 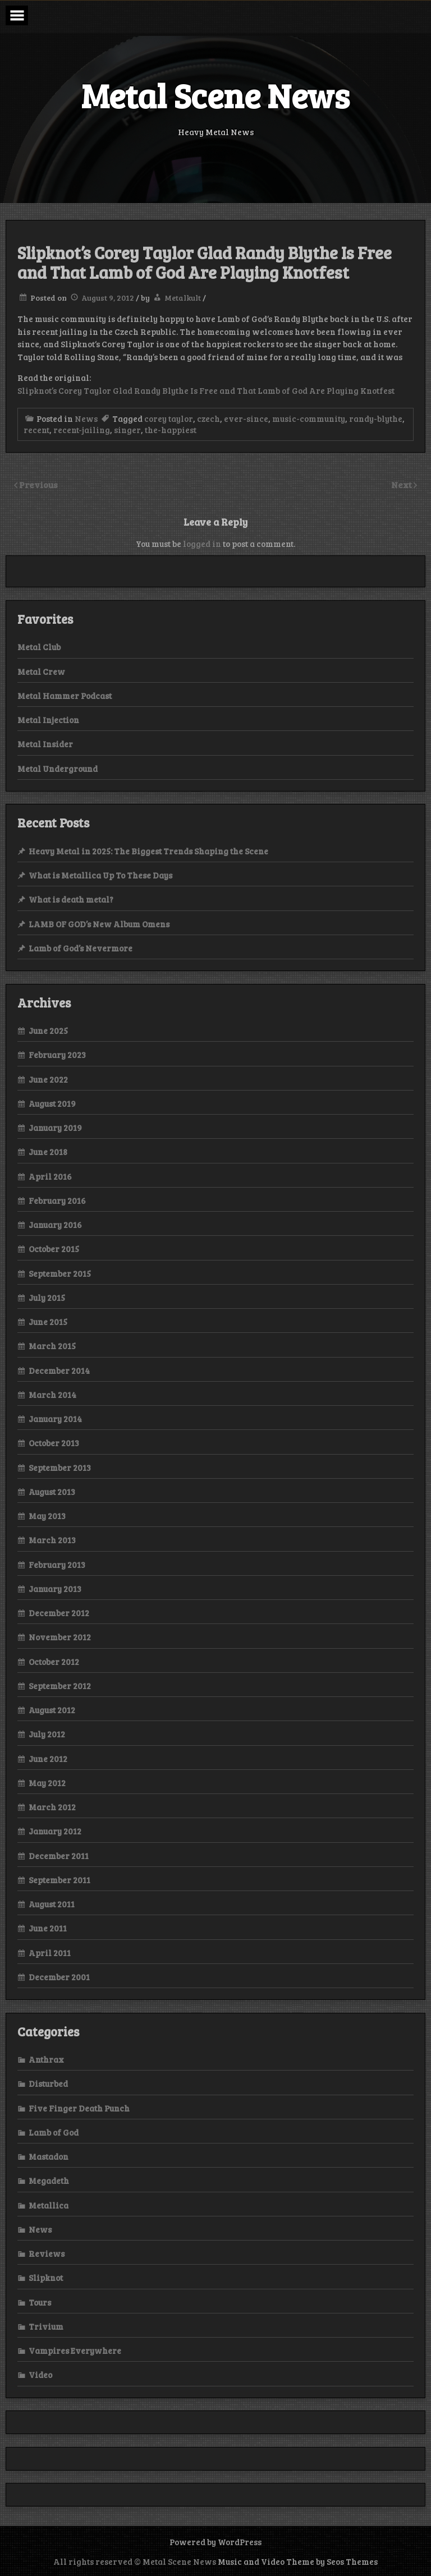 What do you see at coordinates (55, 1127) in the screenshot?
I see `January 2019` at bounding box center [55, 1127].